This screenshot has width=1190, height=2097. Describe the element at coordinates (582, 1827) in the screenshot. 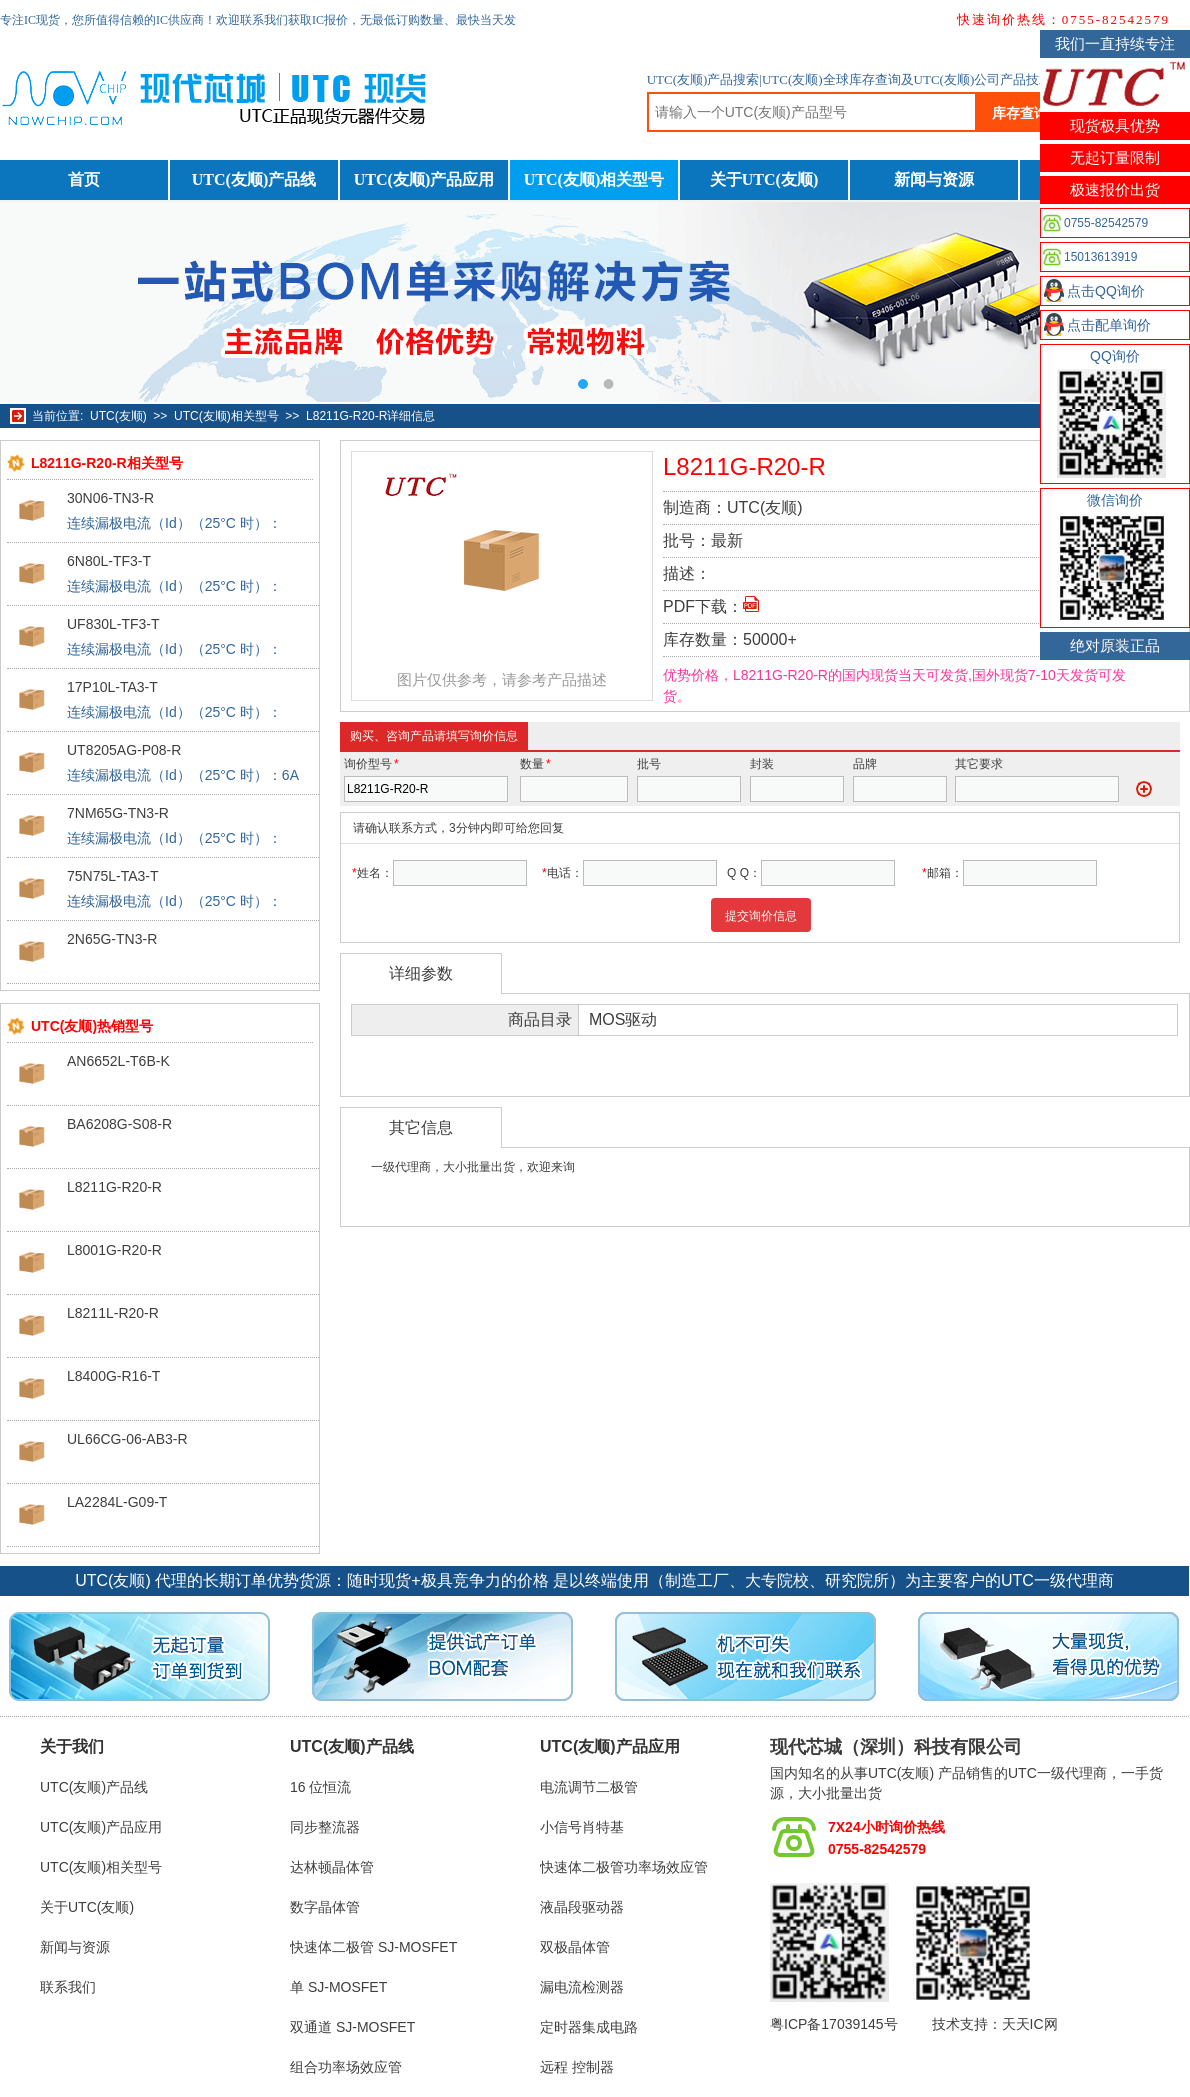

I see `小信号肖特基` at that location.